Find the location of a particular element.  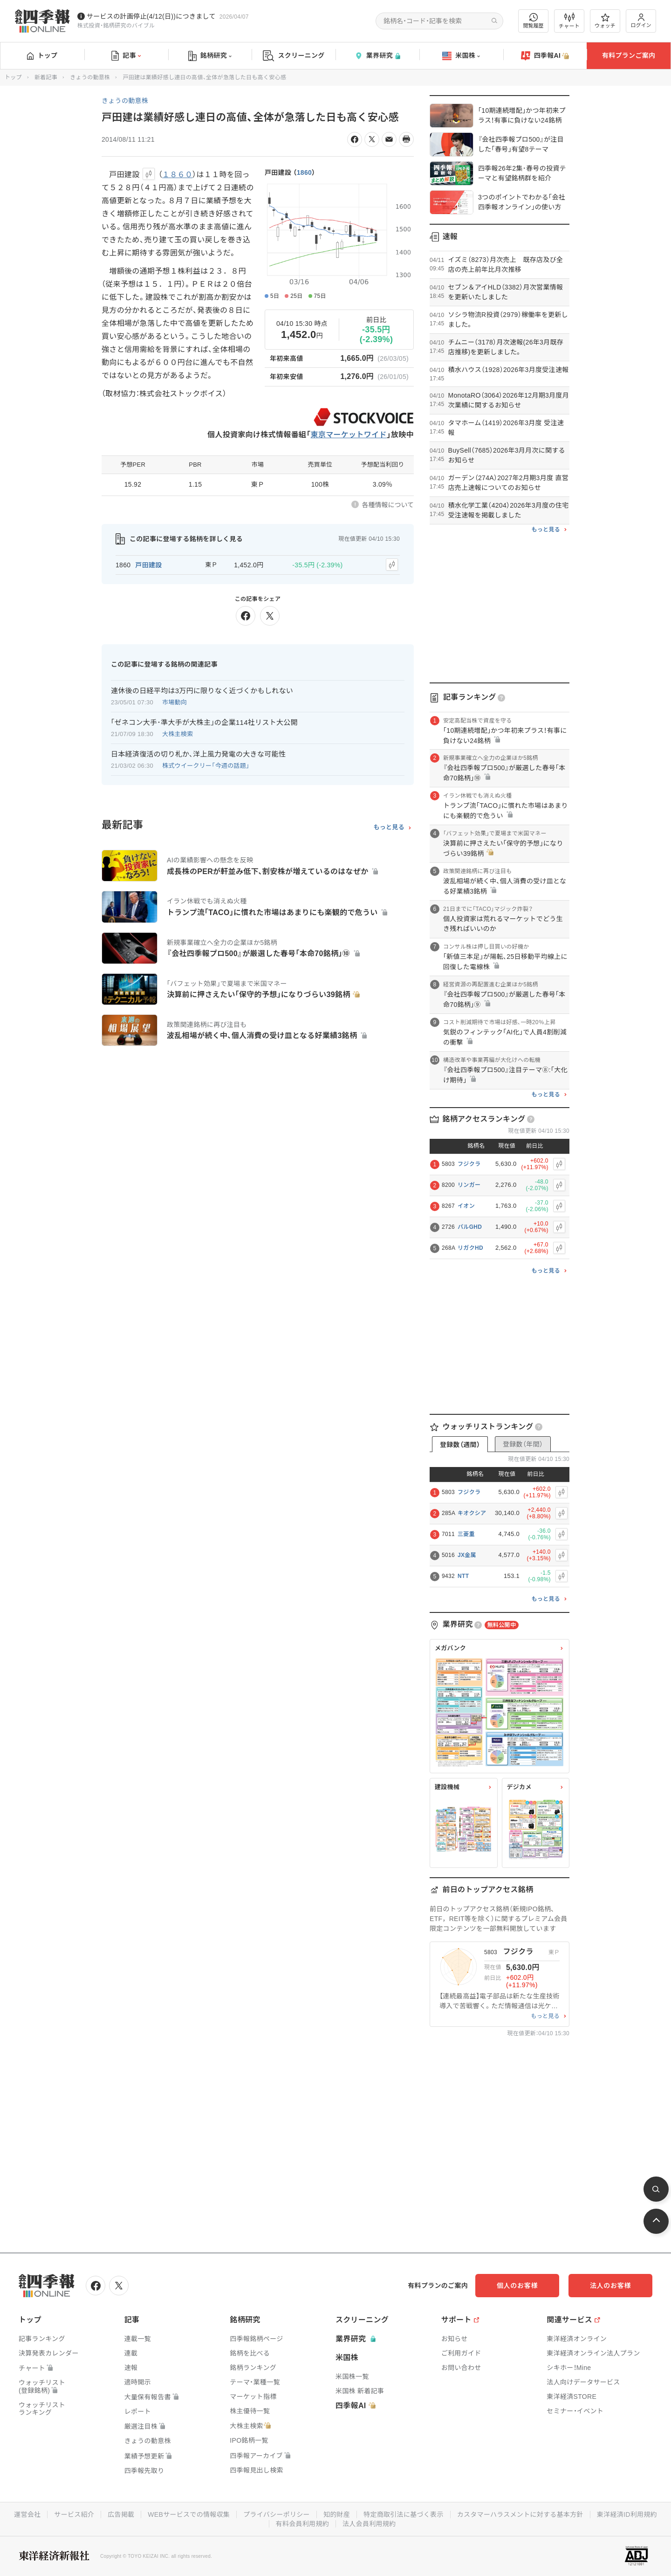

業界研究 is located at coordinates (377, 55).